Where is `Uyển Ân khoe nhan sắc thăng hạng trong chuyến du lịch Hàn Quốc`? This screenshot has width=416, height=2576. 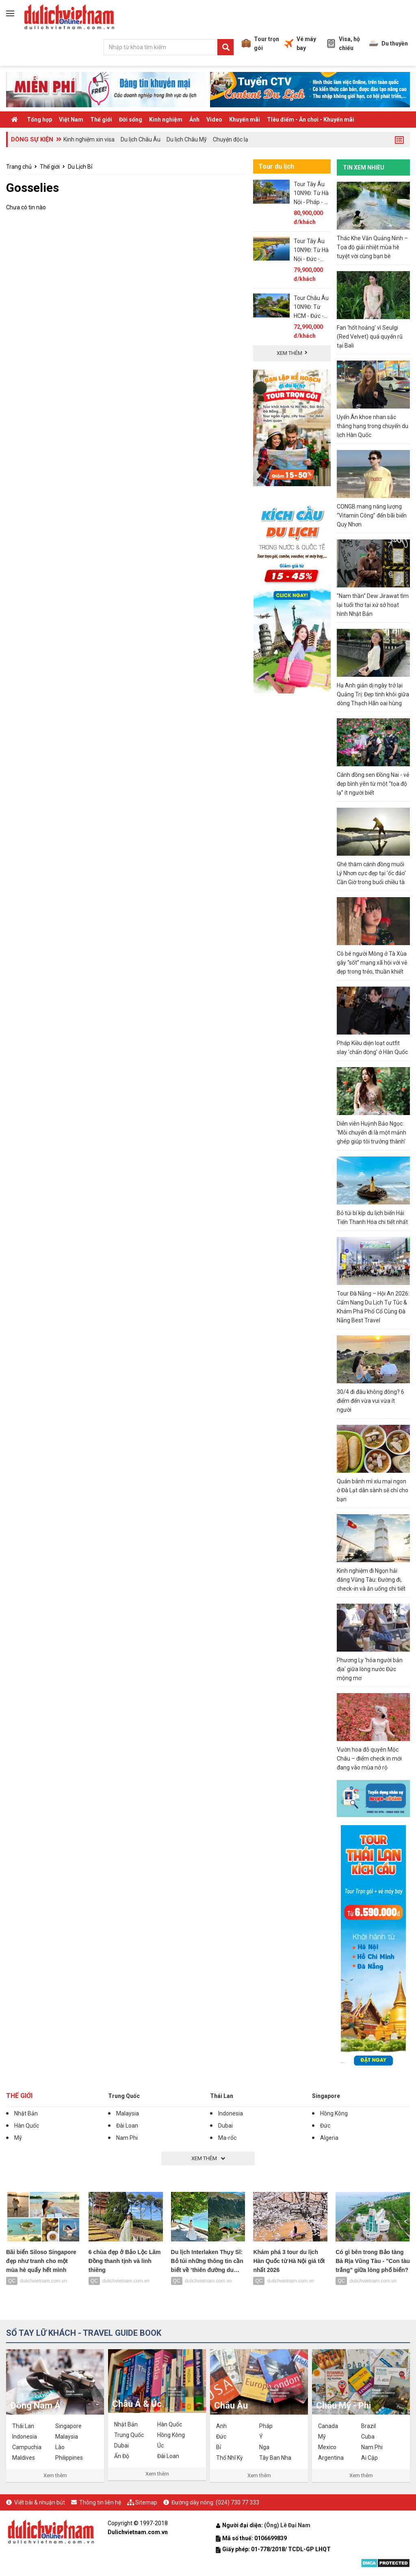 Uyển Ân khoe nhan sắc thăng hạng trong chuyến du lịch Hàn Quốc is located at coordinates (372, 426).